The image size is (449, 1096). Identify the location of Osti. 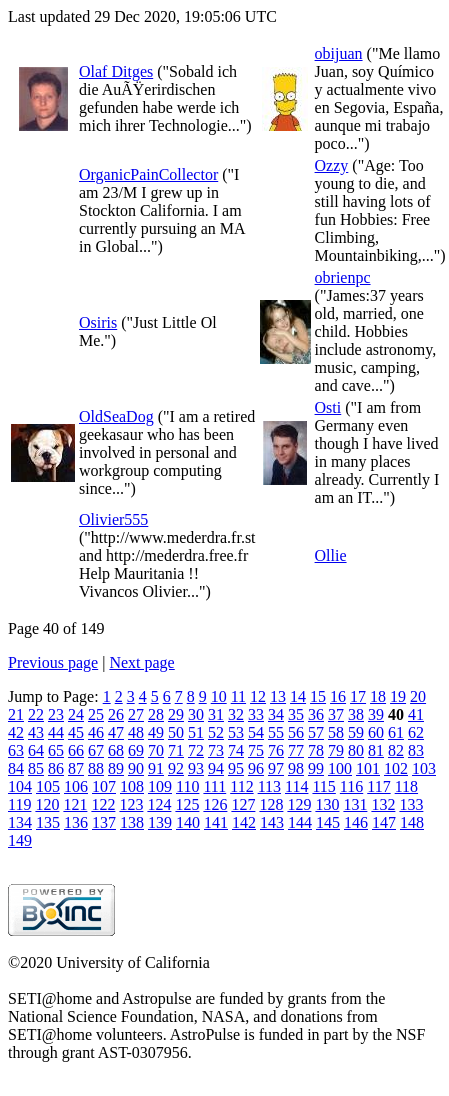
(328, 407).